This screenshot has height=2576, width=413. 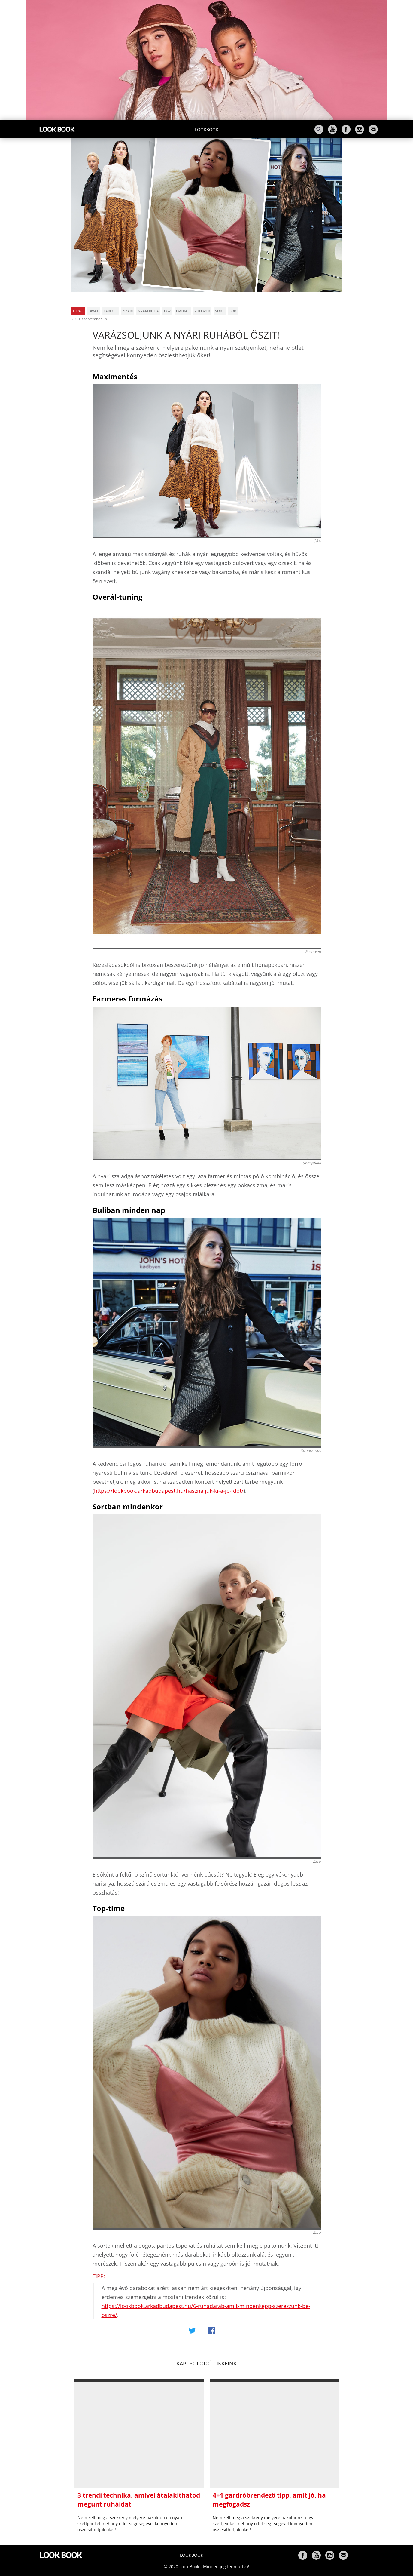 I want to click on Lookbook, so click(x=206, y=129).